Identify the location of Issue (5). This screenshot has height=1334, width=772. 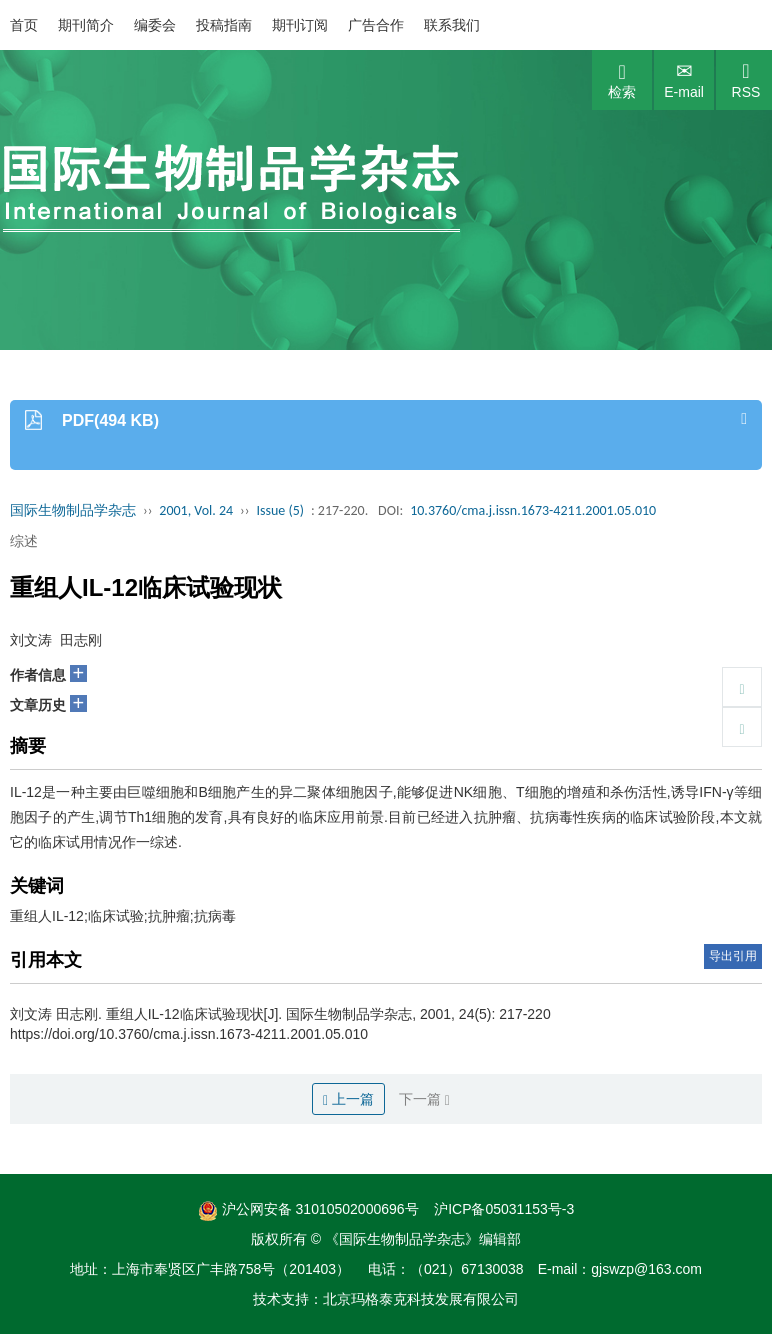
(280, 510).